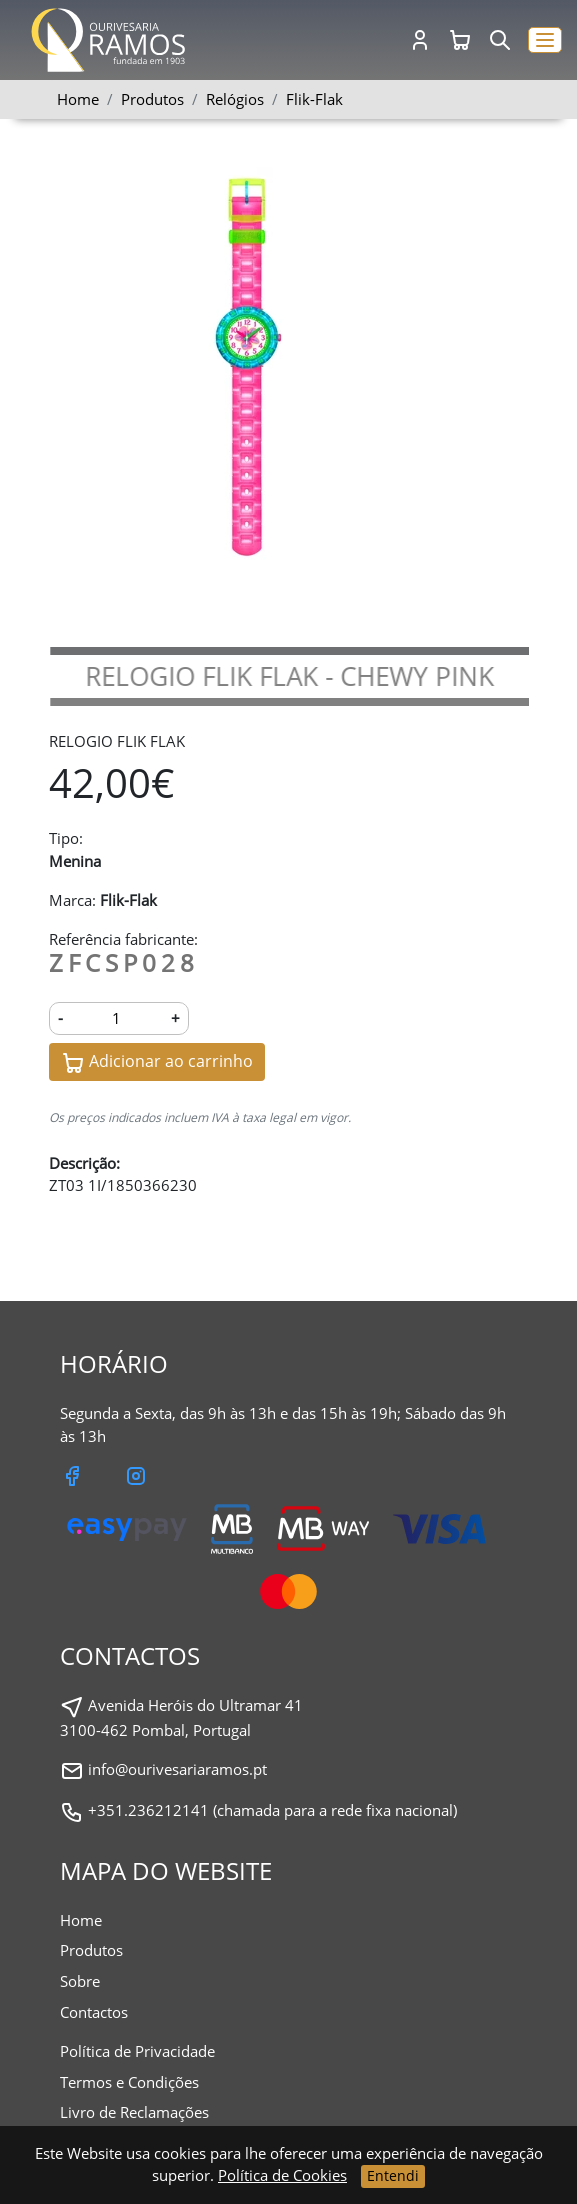  What do you see at coordinates (545, 40) in the screenshot?
I see `[button]` at bounding box center [545, 40].